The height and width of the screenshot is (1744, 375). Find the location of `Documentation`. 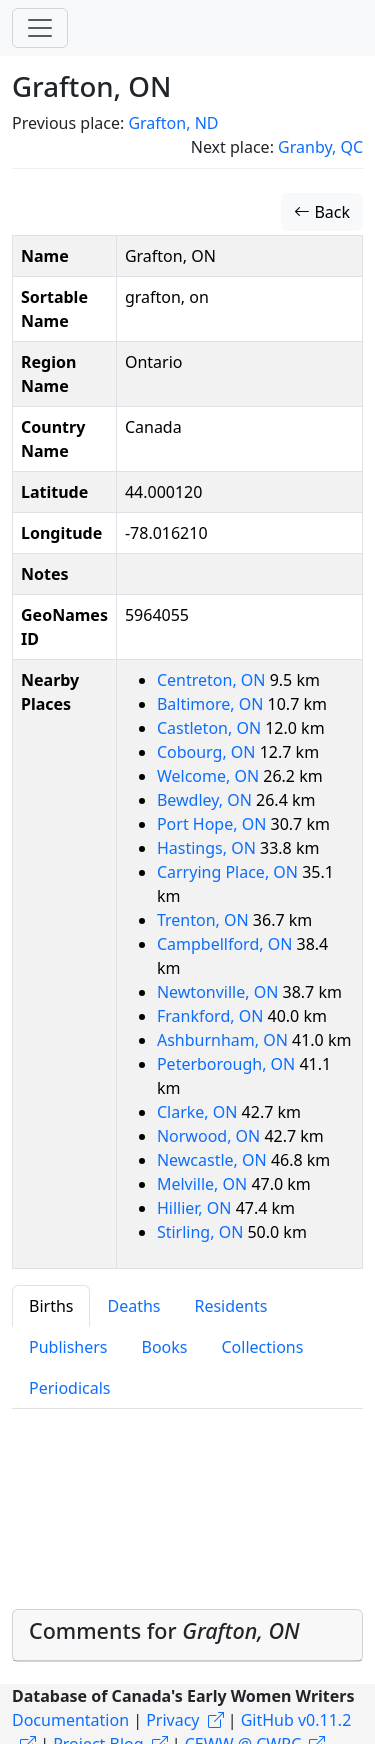

Documentation is located at coordinates (70, 1720).